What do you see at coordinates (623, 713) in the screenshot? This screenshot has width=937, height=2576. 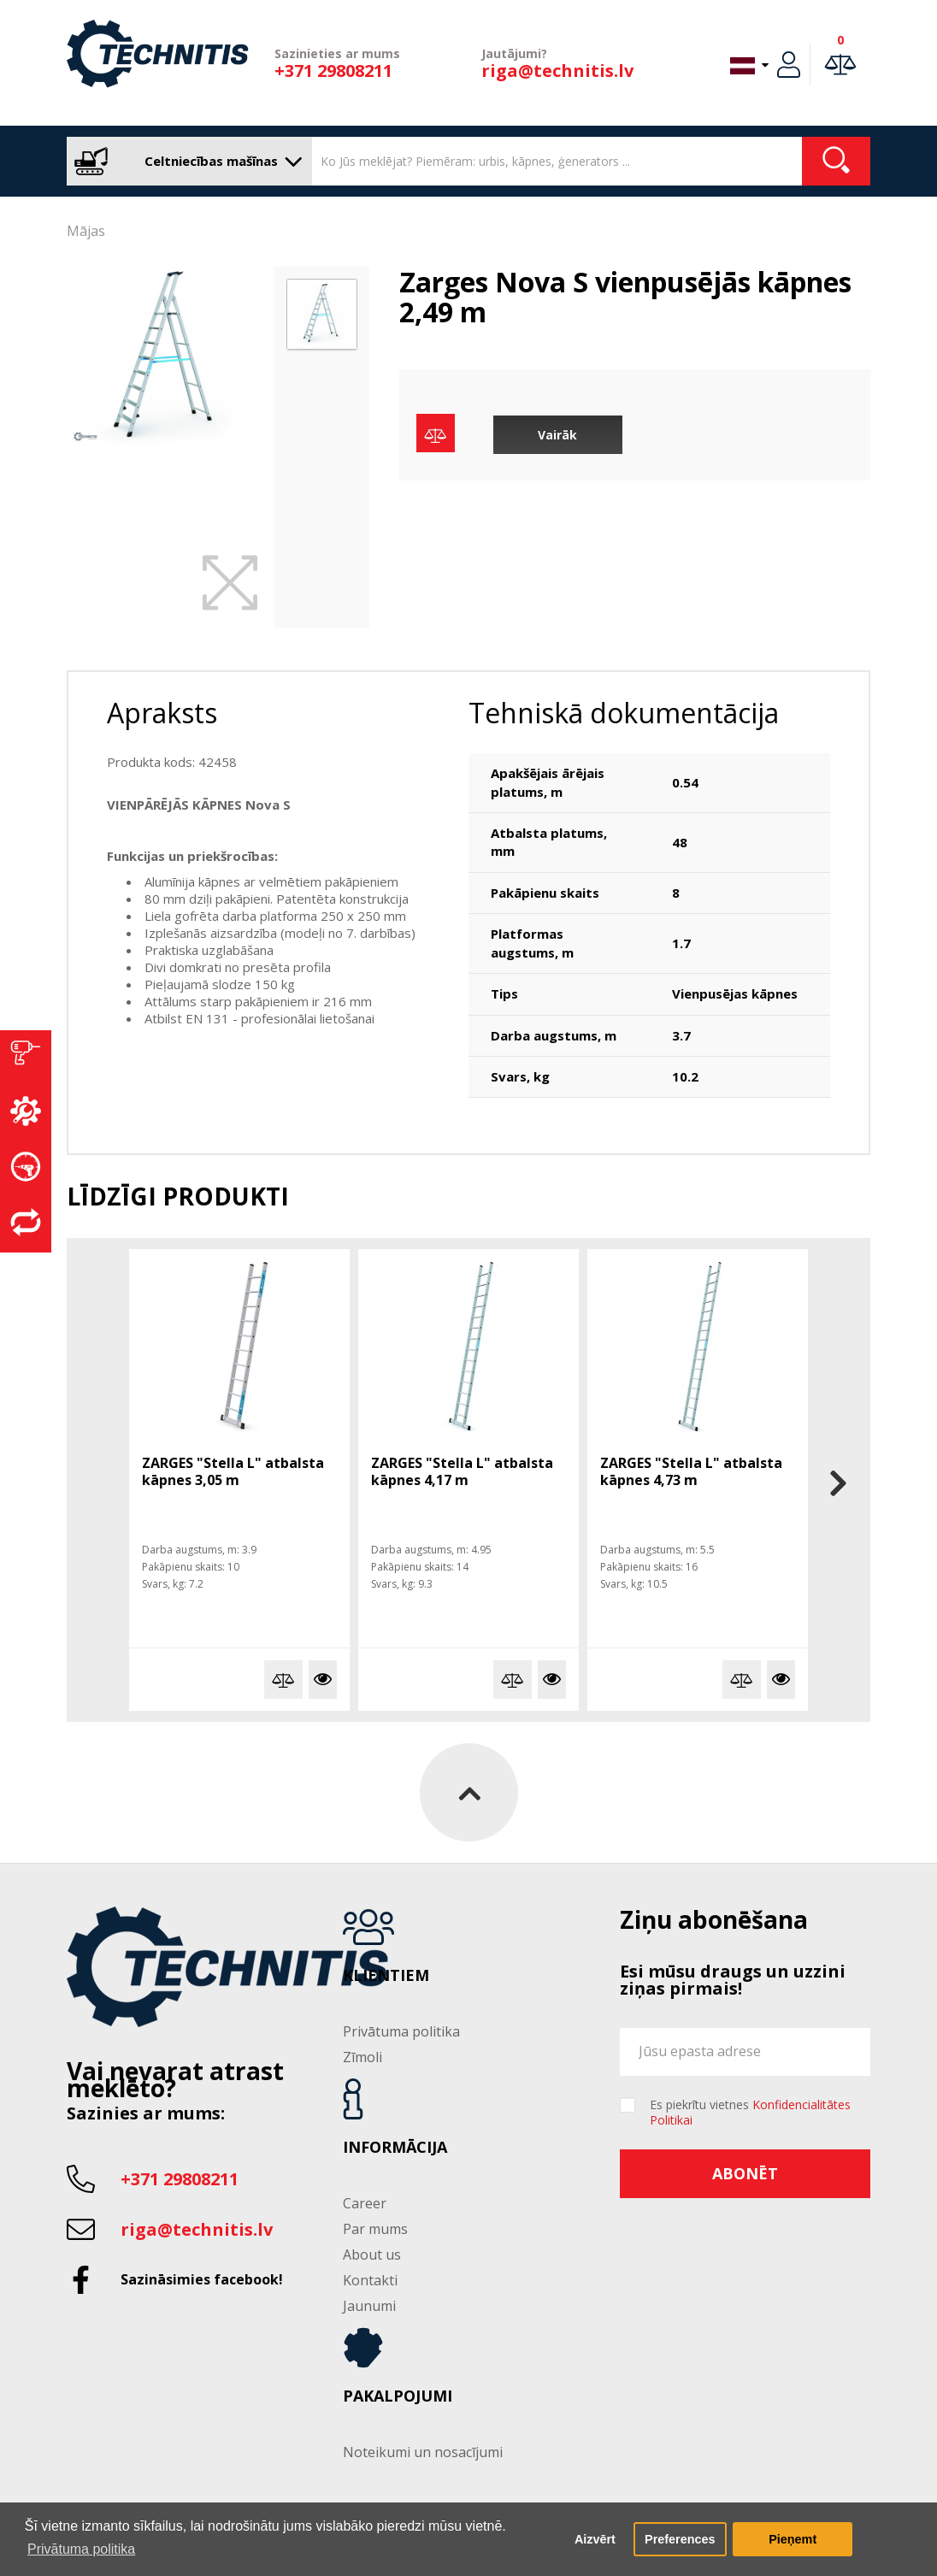 I see `Tehniskā dokumentācija` at bounding box center [623, 713].